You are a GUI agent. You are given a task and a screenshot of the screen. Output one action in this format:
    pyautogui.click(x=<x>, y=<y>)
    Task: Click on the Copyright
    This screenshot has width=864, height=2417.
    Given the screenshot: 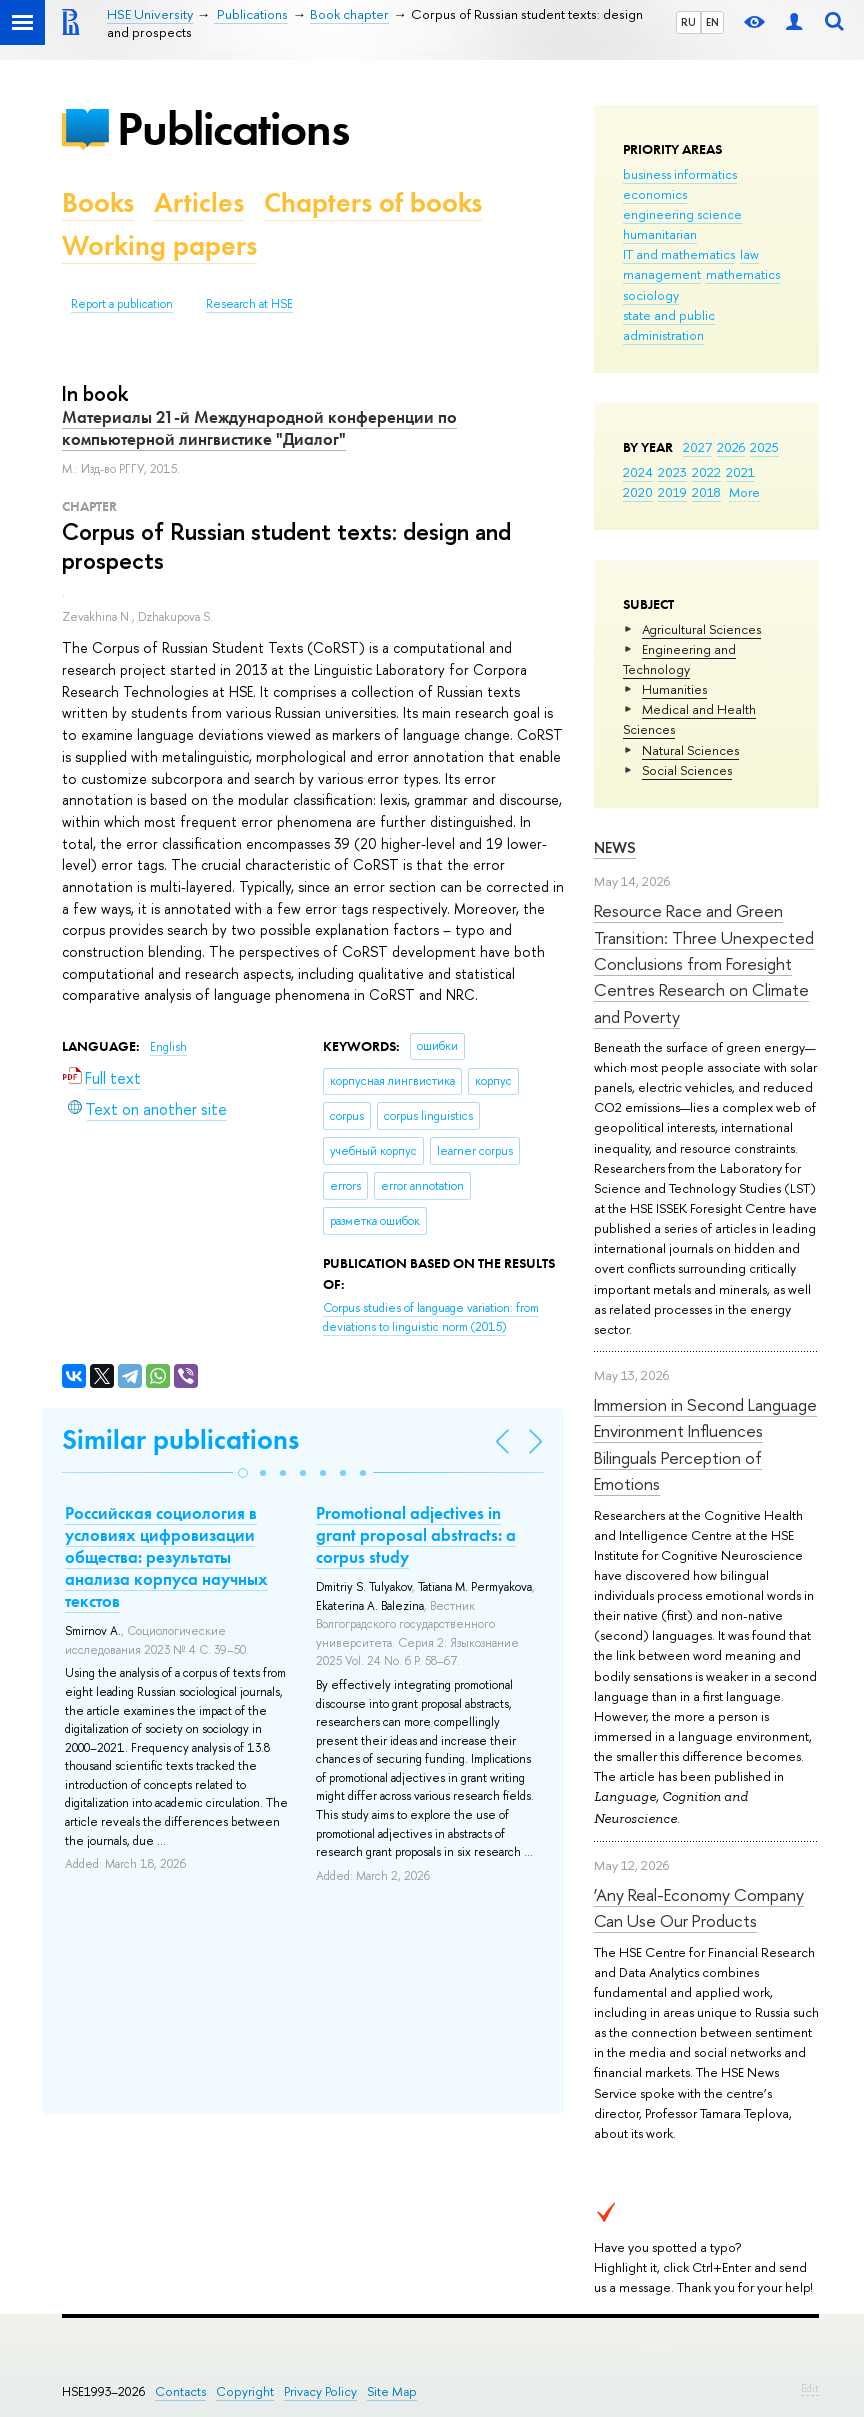 What is the action you would take?
    pyautogui.click(x=245, y=2391)
    